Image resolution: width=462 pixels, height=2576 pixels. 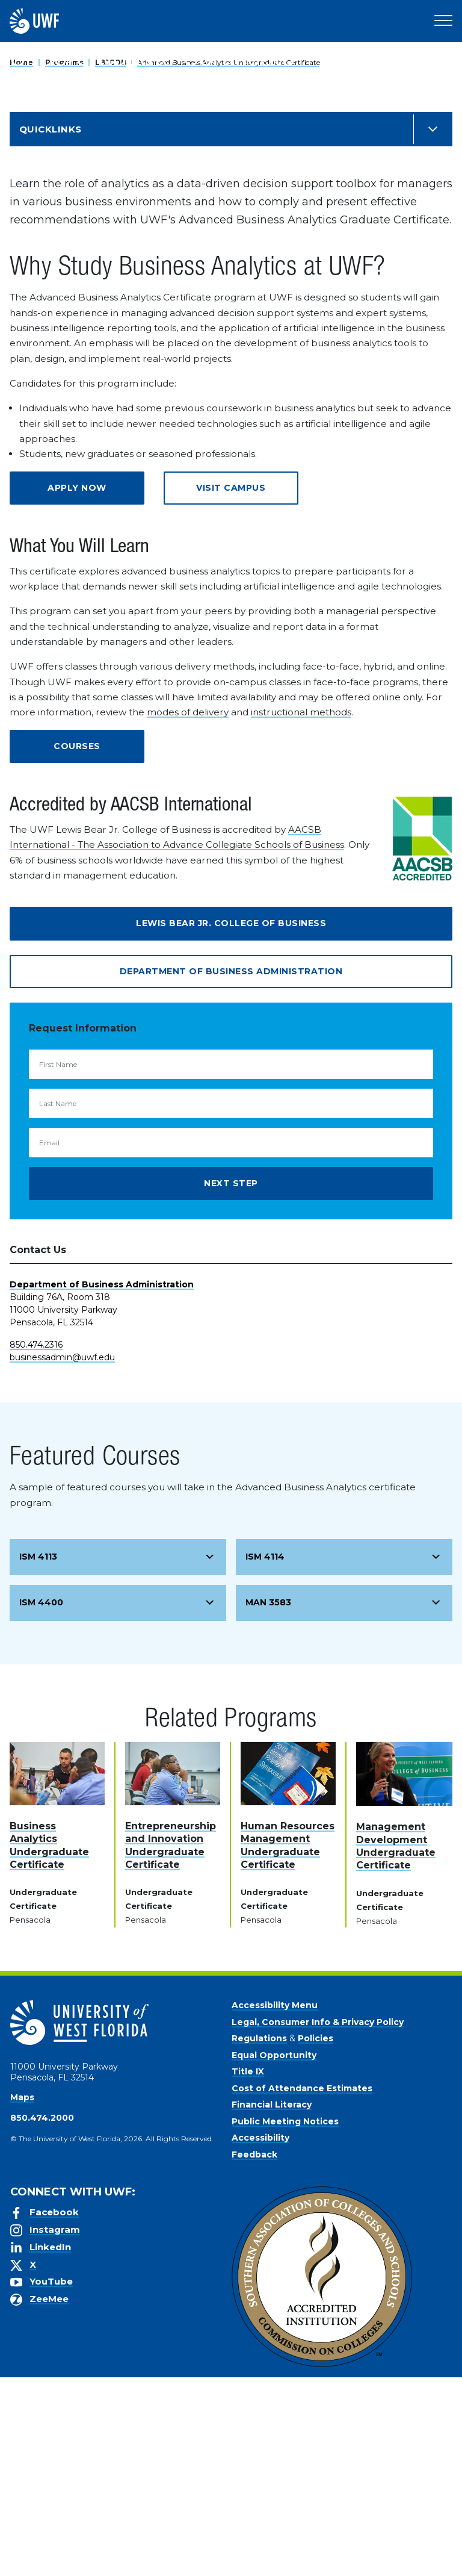 What do you see at coordinates (443, 21) in the screenshot?
I see `[Open Main Navigation]` at bounding box center [443, 21].